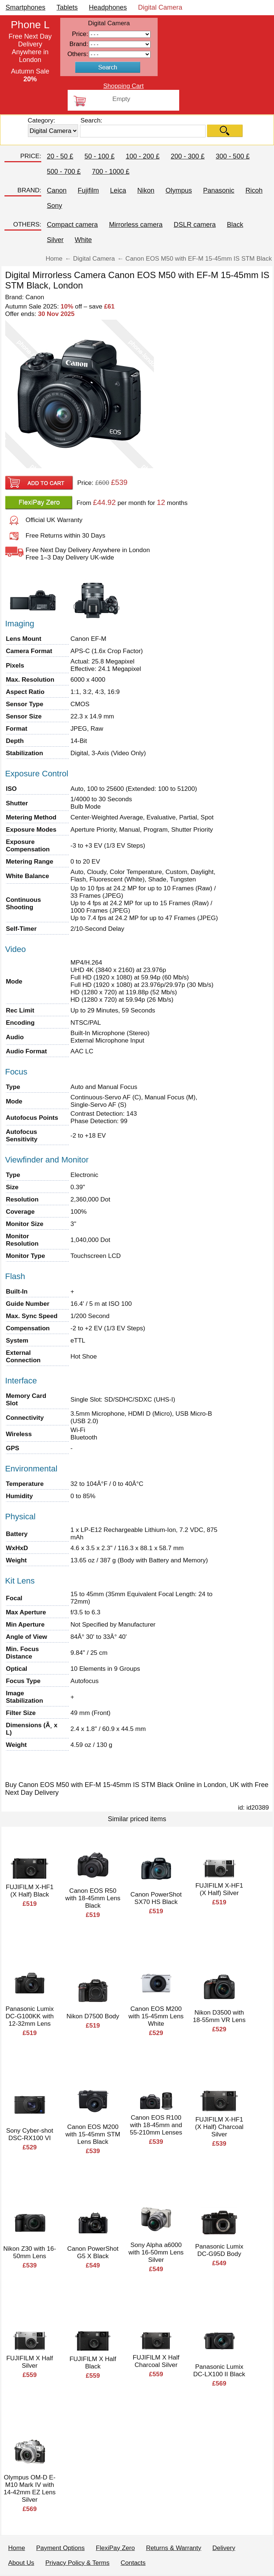  What do you see at coordinates (72, 224) in the screenshot?
I see `Compact camera` at bounding box center [72, 224].